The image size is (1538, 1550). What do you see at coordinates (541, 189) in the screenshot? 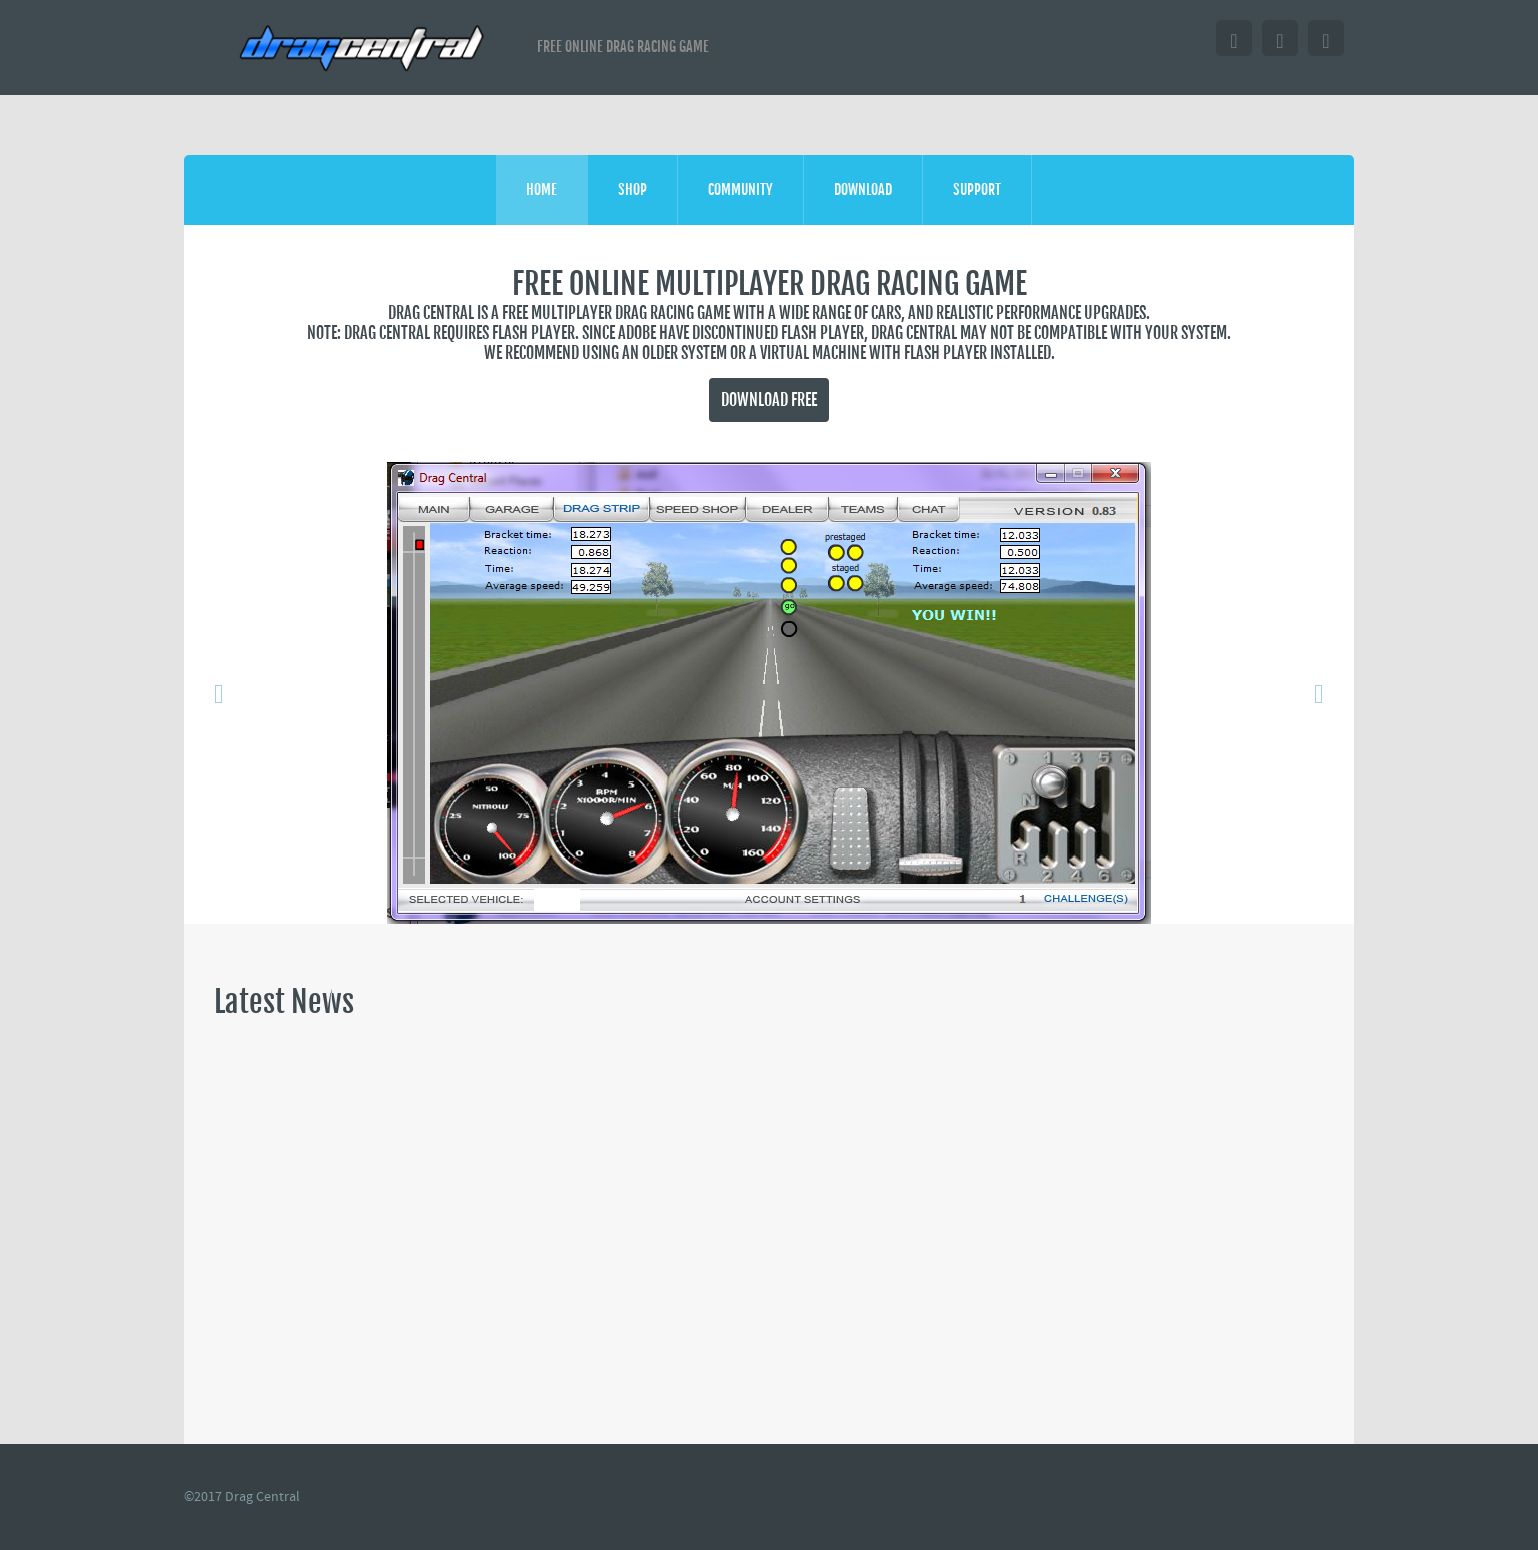
I see `Home` at bounding box center [541, 189].